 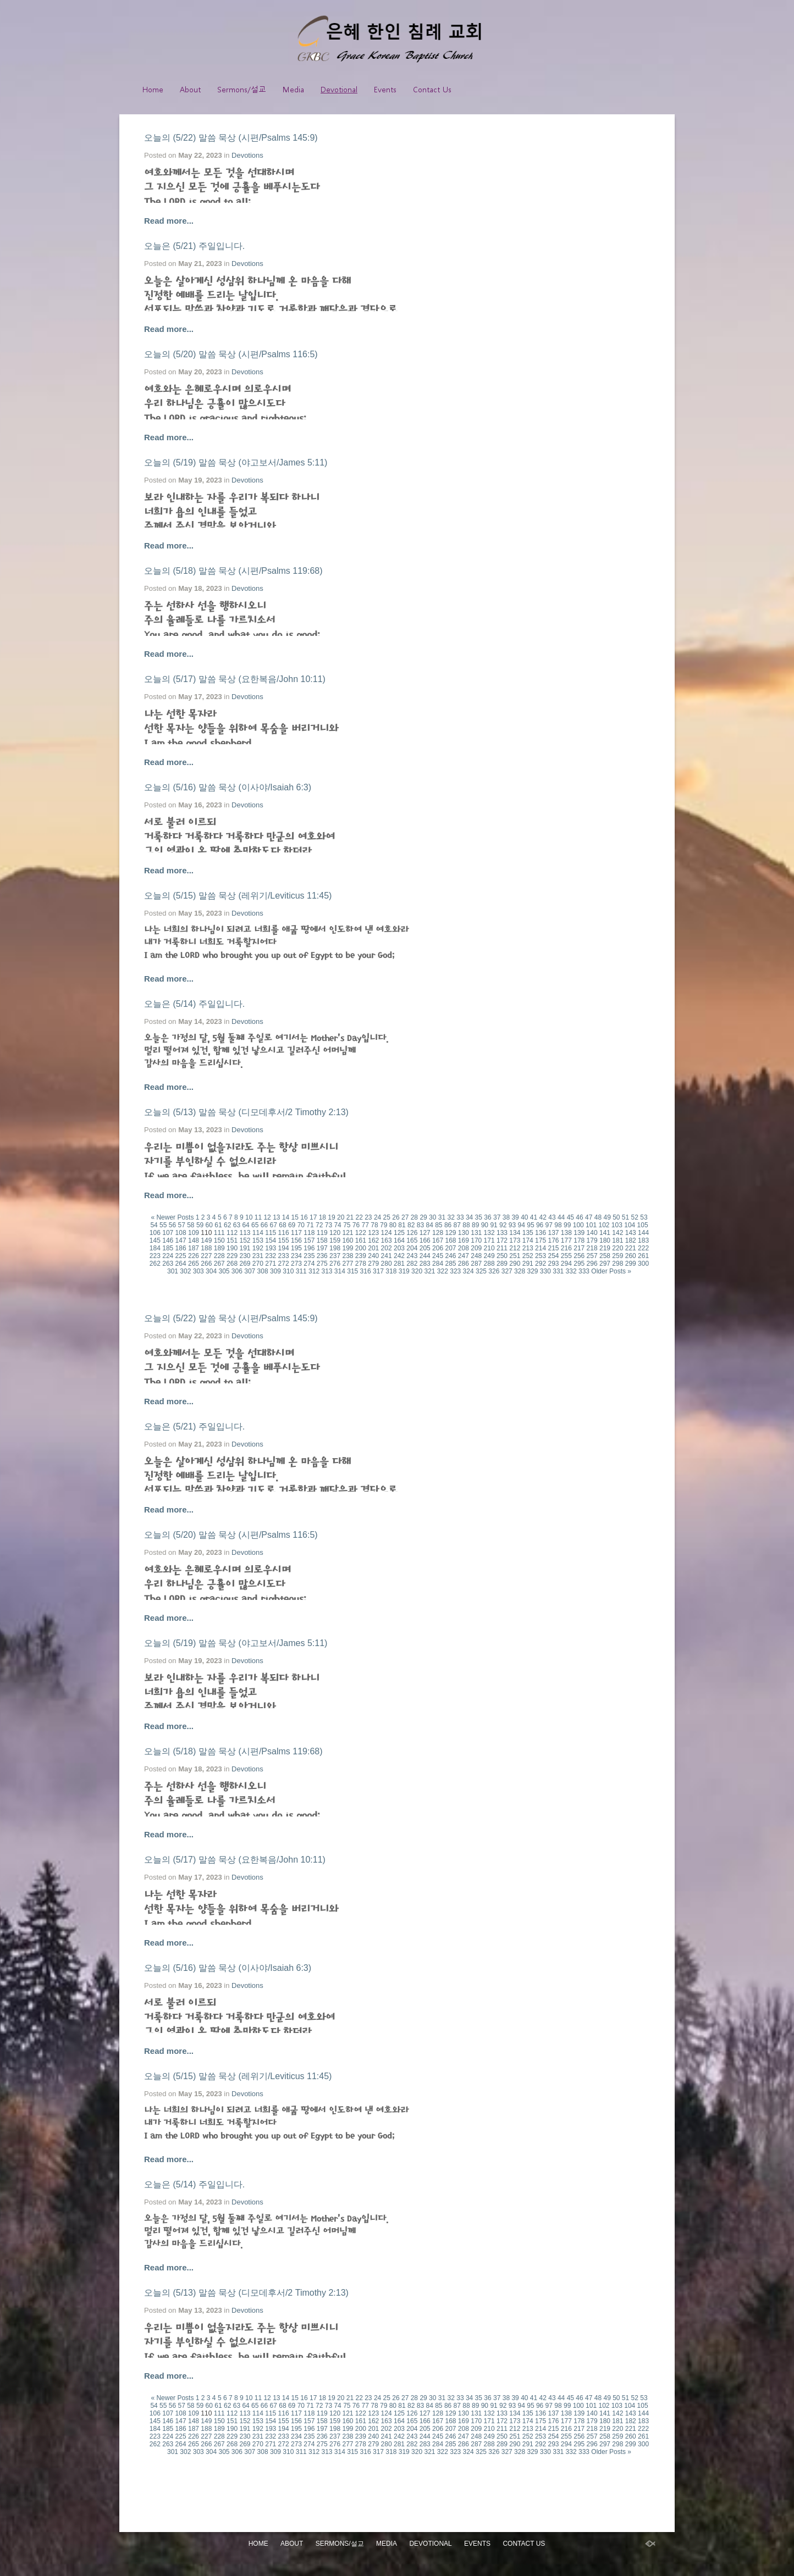 I want to click on 165, so click(x=411, y=1240).